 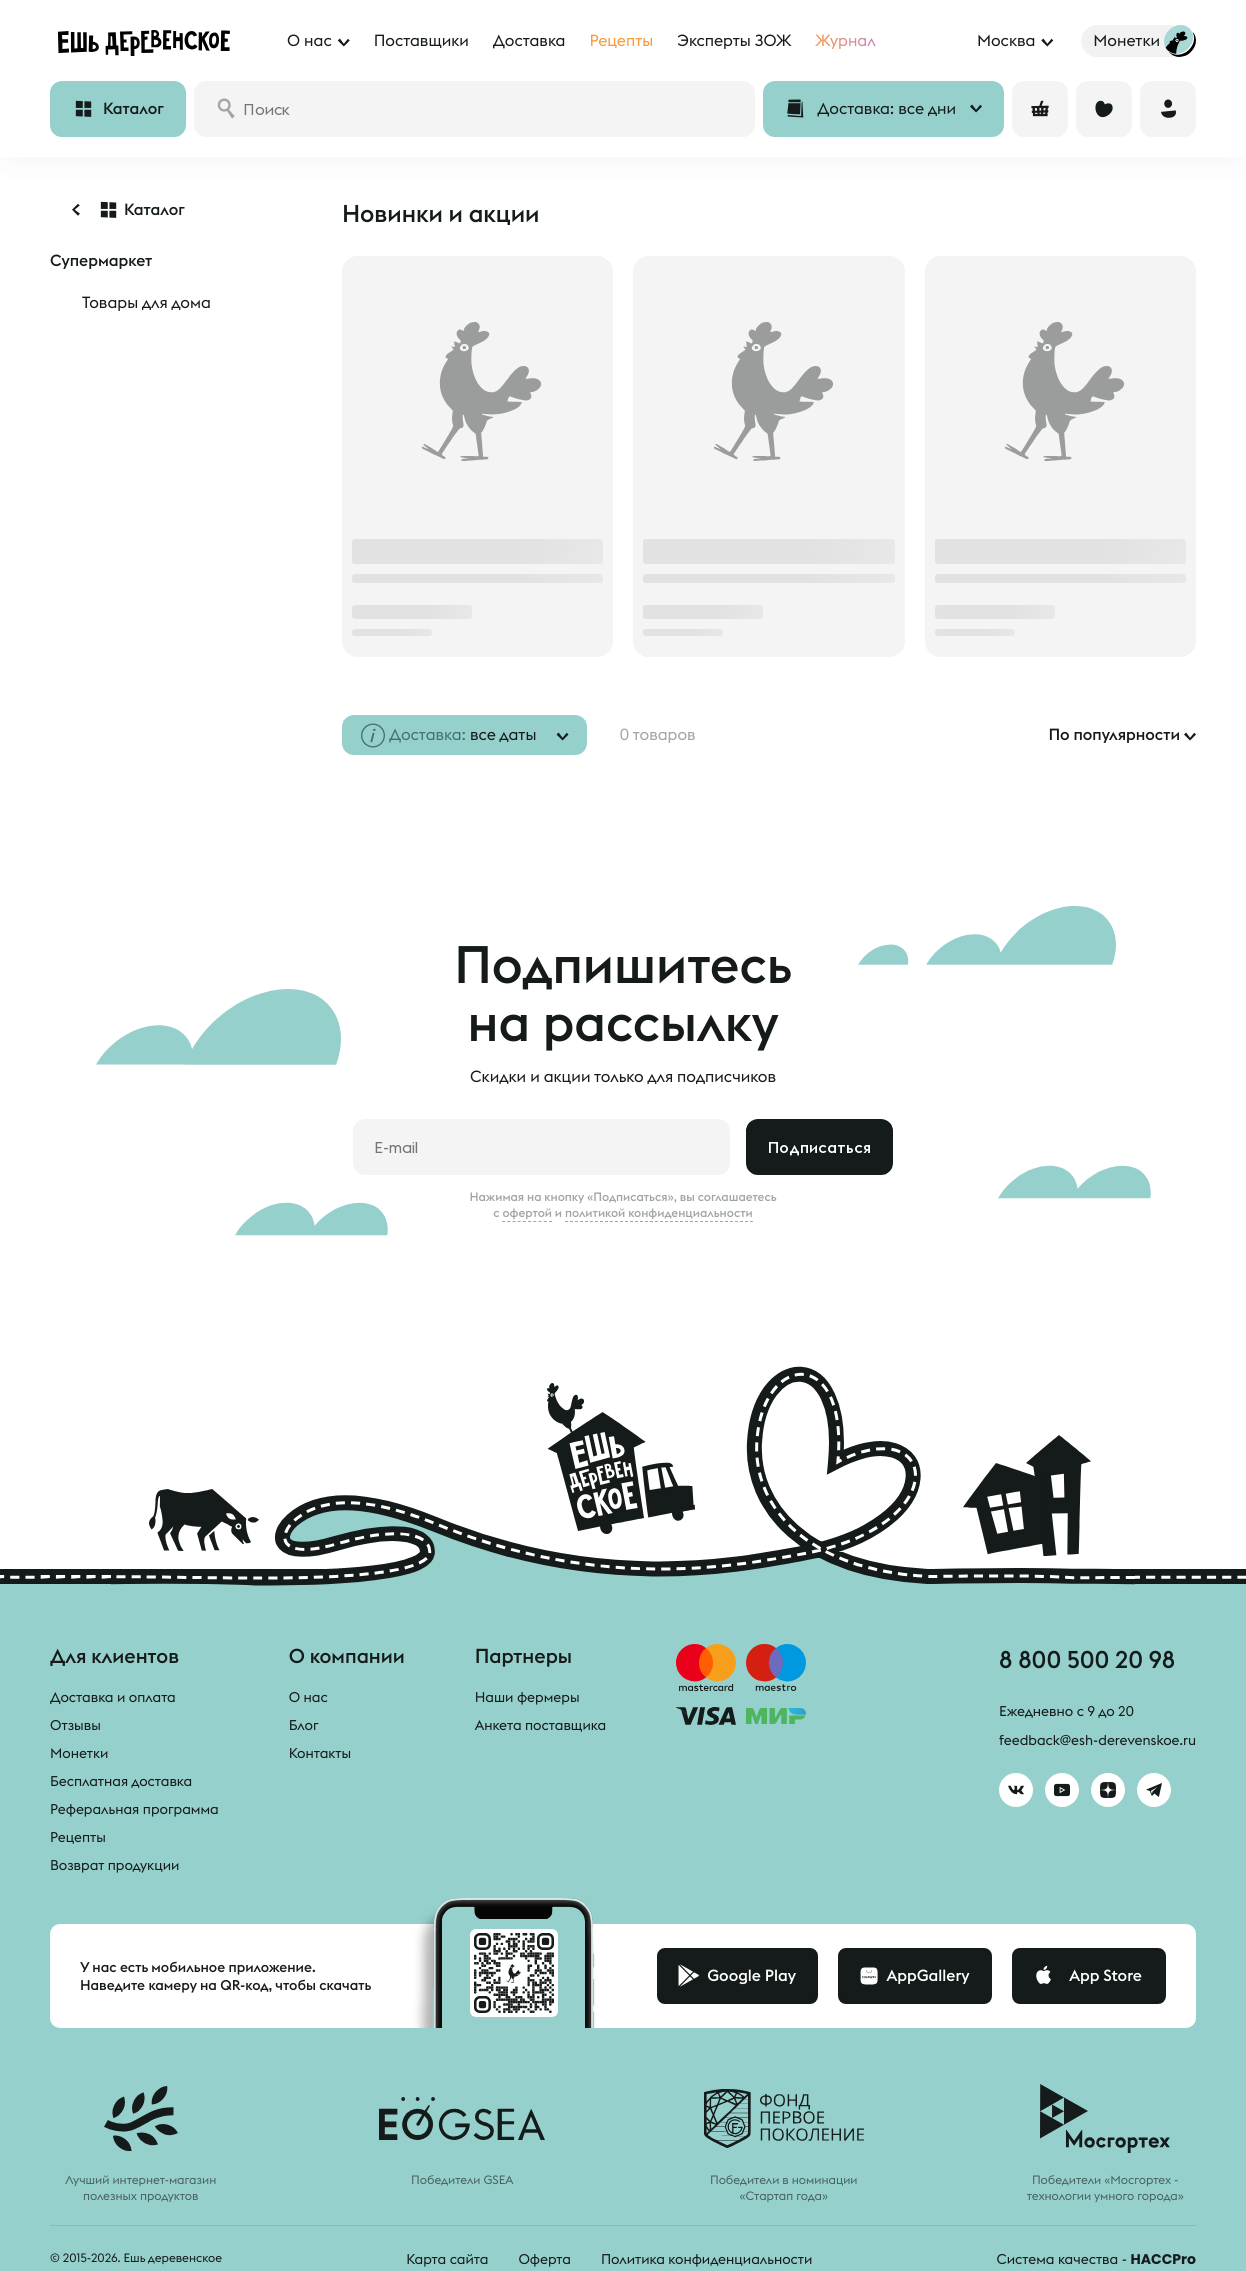 I want to click on Доставка и оплата, so click(x=113, y=1697).